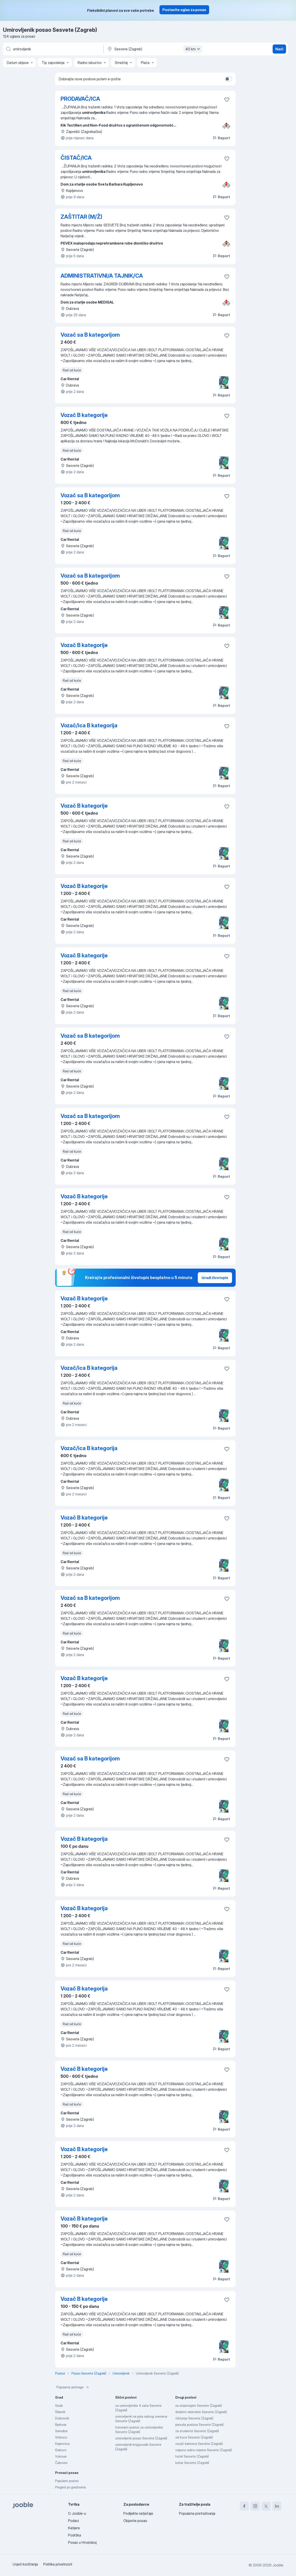 Image resolution: width=296 pixels, height=2576 pixels. I want to click on Naći, so click(279, 49).